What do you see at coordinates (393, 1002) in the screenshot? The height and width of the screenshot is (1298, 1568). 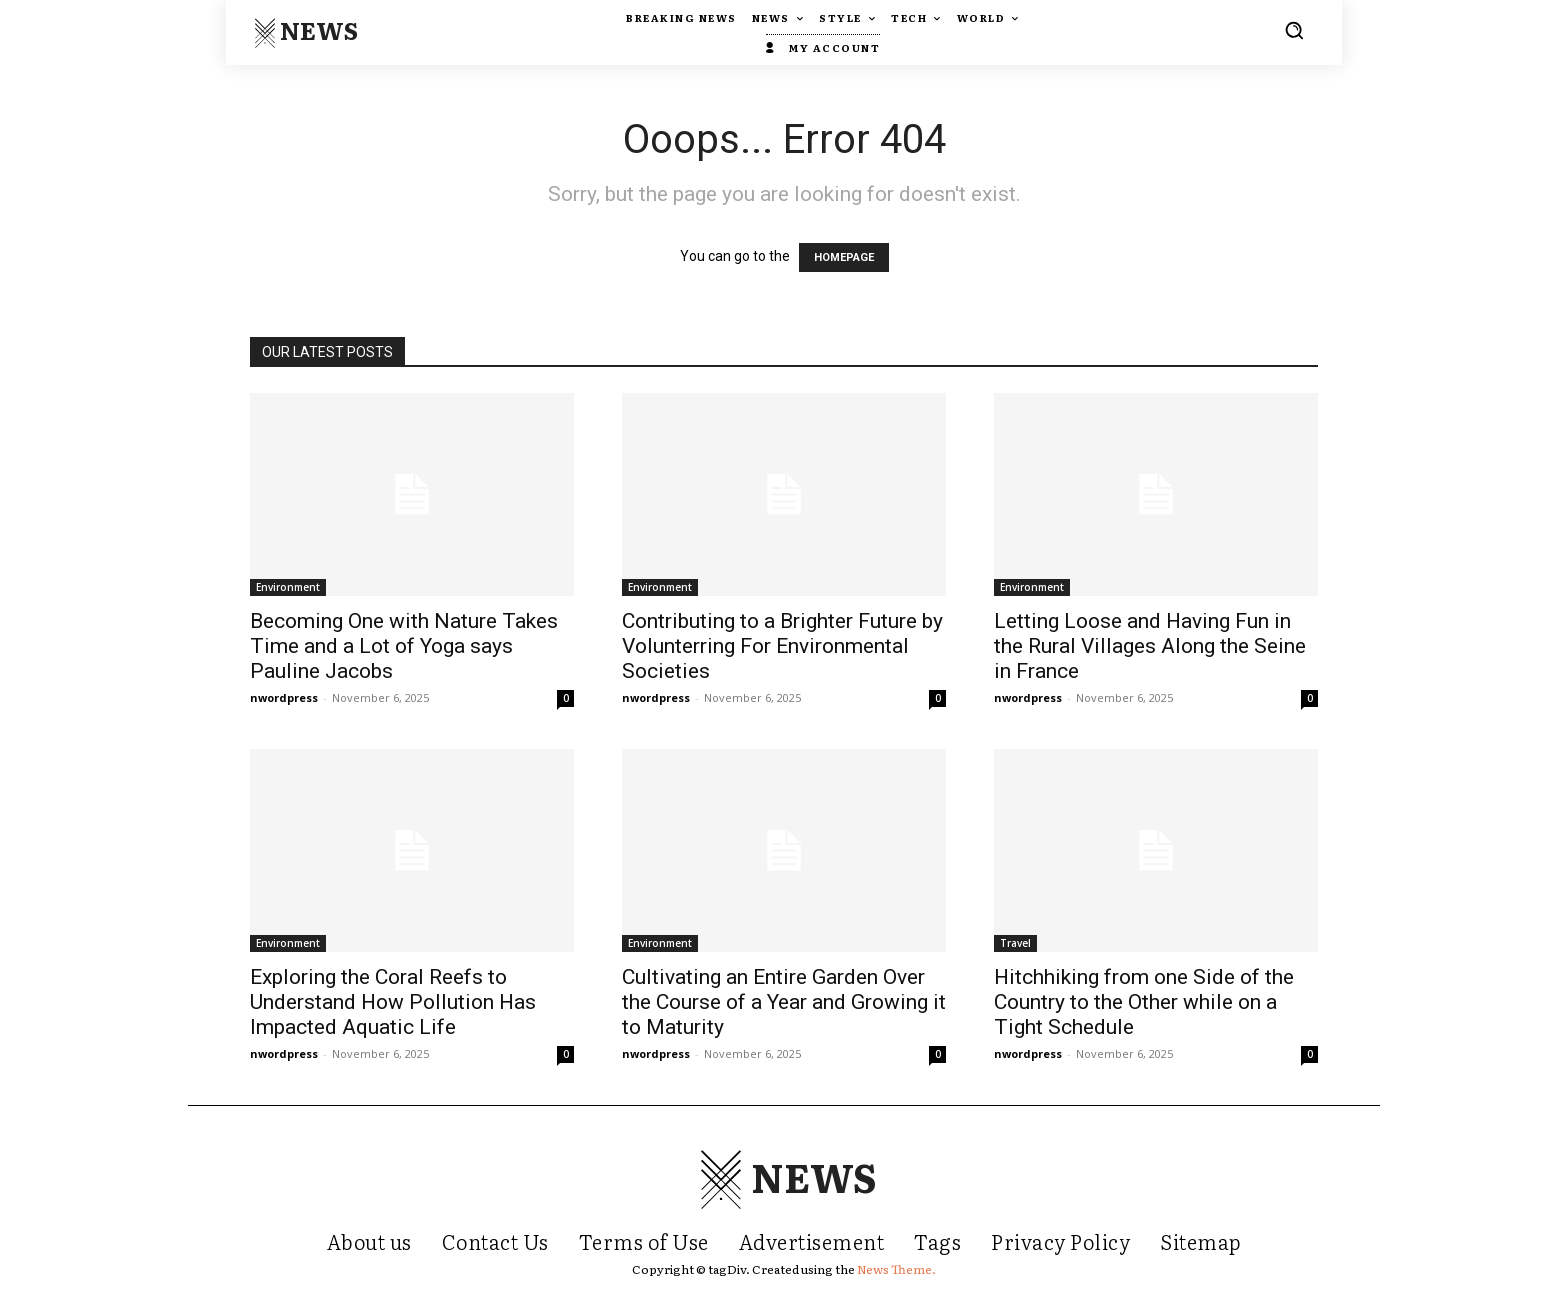 I see `Exploring the Coral Reefs to Understand How Pollution Has Impacted Aquatic Life` at bounding box center [393, 1002].